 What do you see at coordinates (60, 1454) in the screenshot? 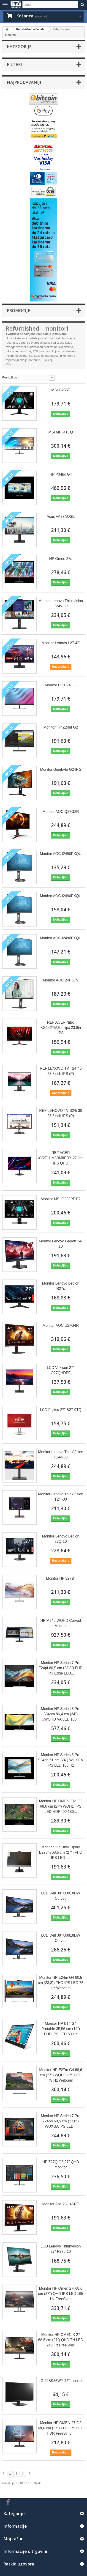
I see `Monitor Lenovo ThinkVision P24q-30` at bounding box center [60, 1454].